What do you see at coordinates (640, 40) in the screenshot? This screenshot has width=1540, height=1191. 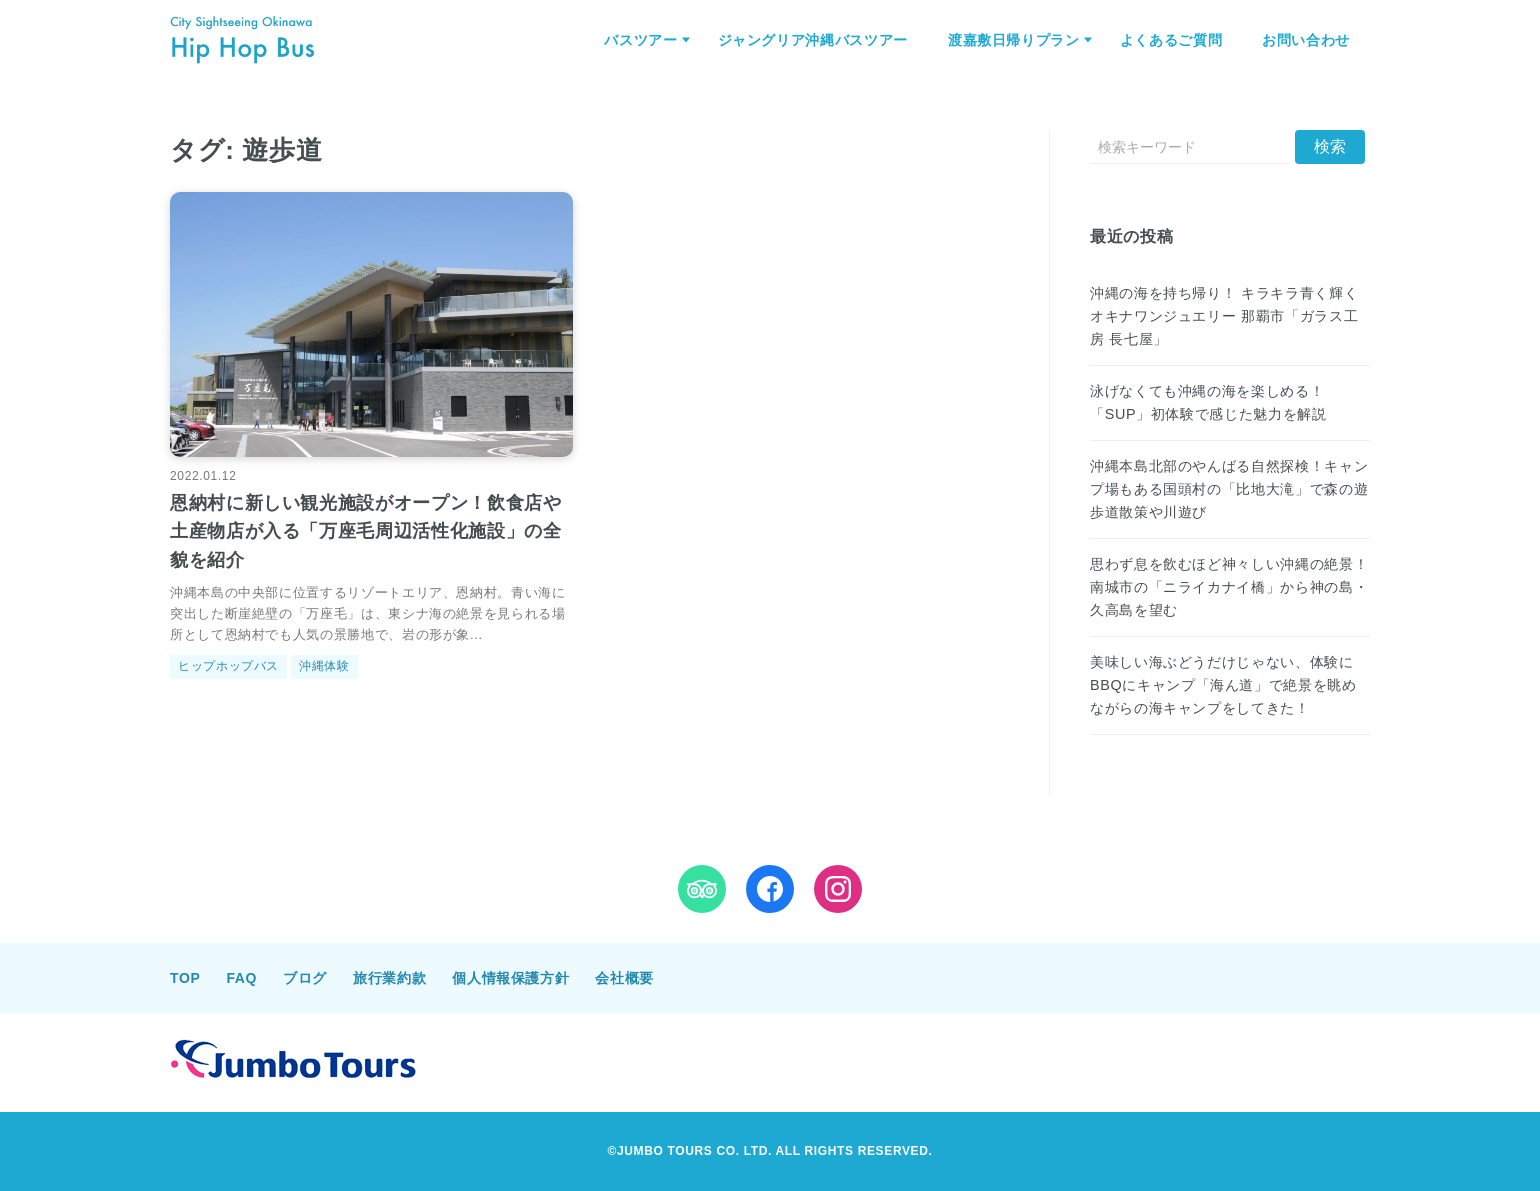 I see `バスツアー` at bounding box center [640, 40].